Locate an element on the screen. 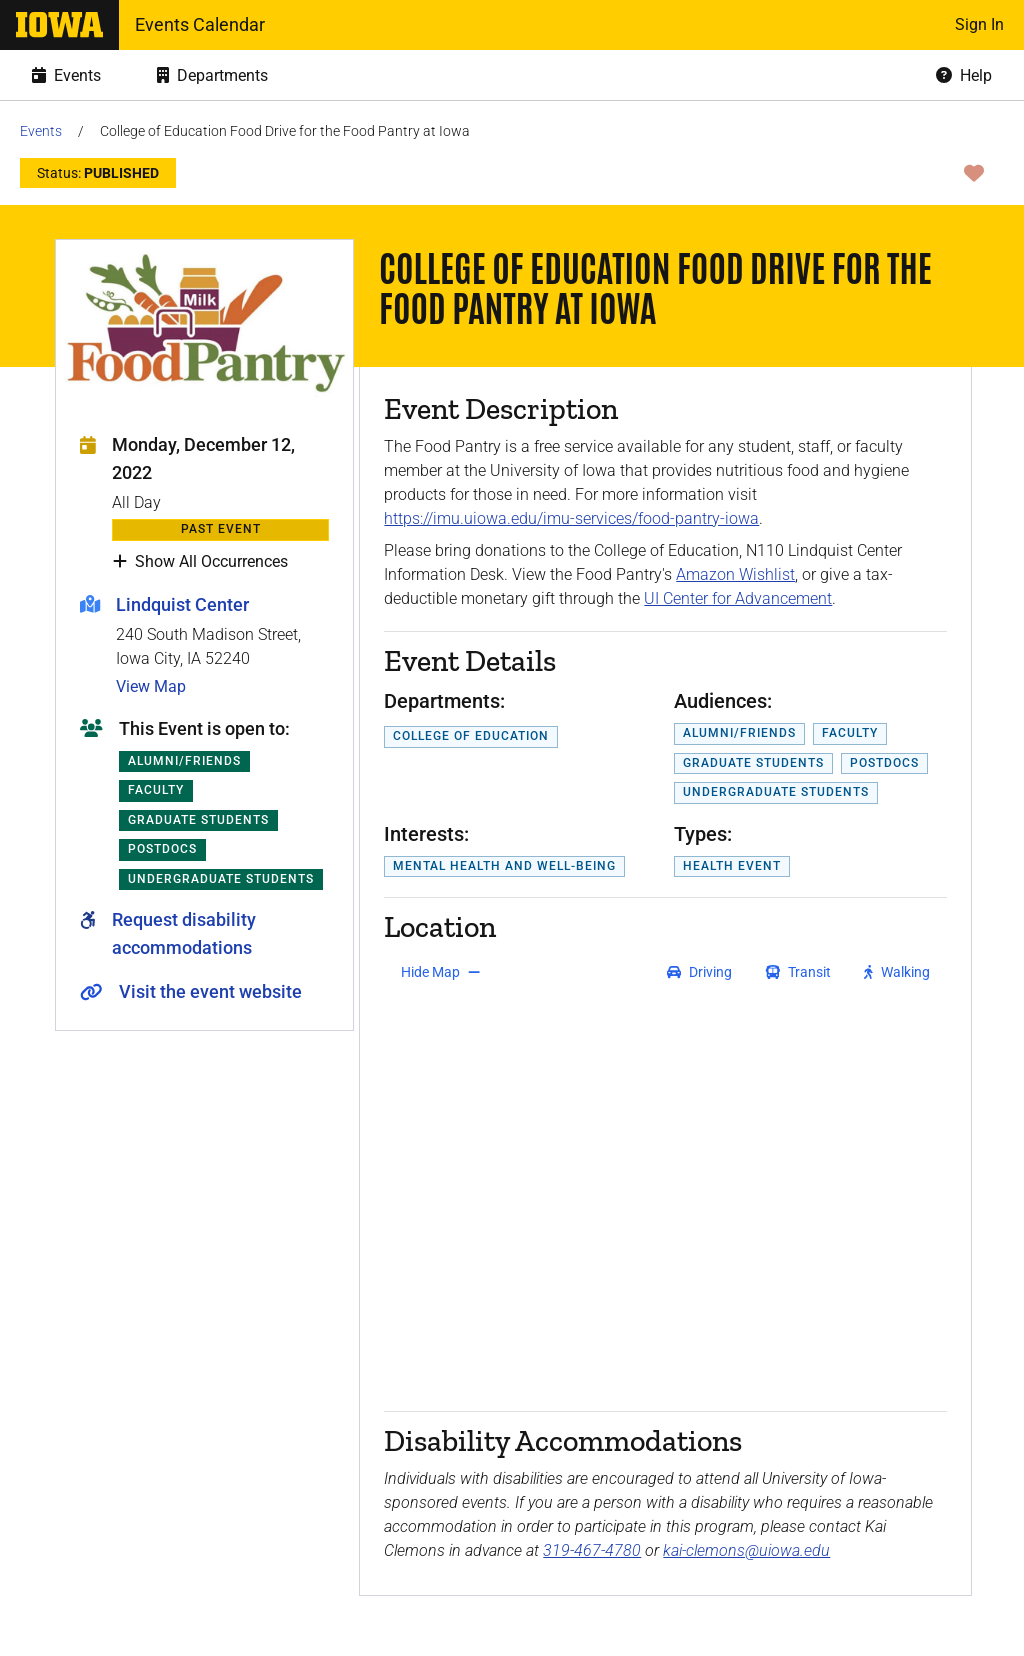  [get driving directions] is located at coordinates (699, 972).